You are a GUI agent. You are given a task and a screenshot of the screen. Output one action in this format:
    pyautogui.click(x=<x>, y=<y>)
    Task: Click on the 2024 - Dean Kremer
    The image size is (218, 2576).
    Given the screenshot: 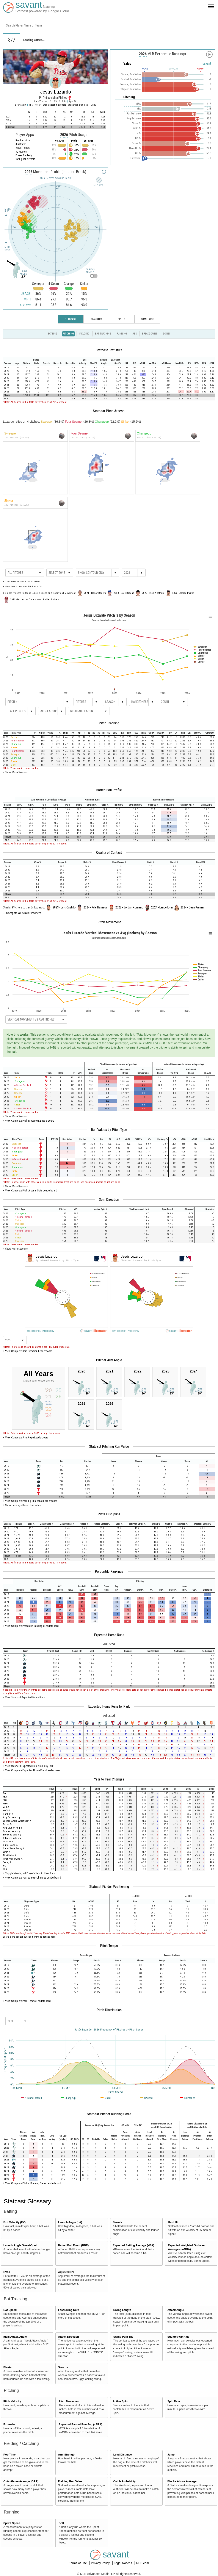 What is the action you would take?
    pyautogui.click(x=192, y=907)
    